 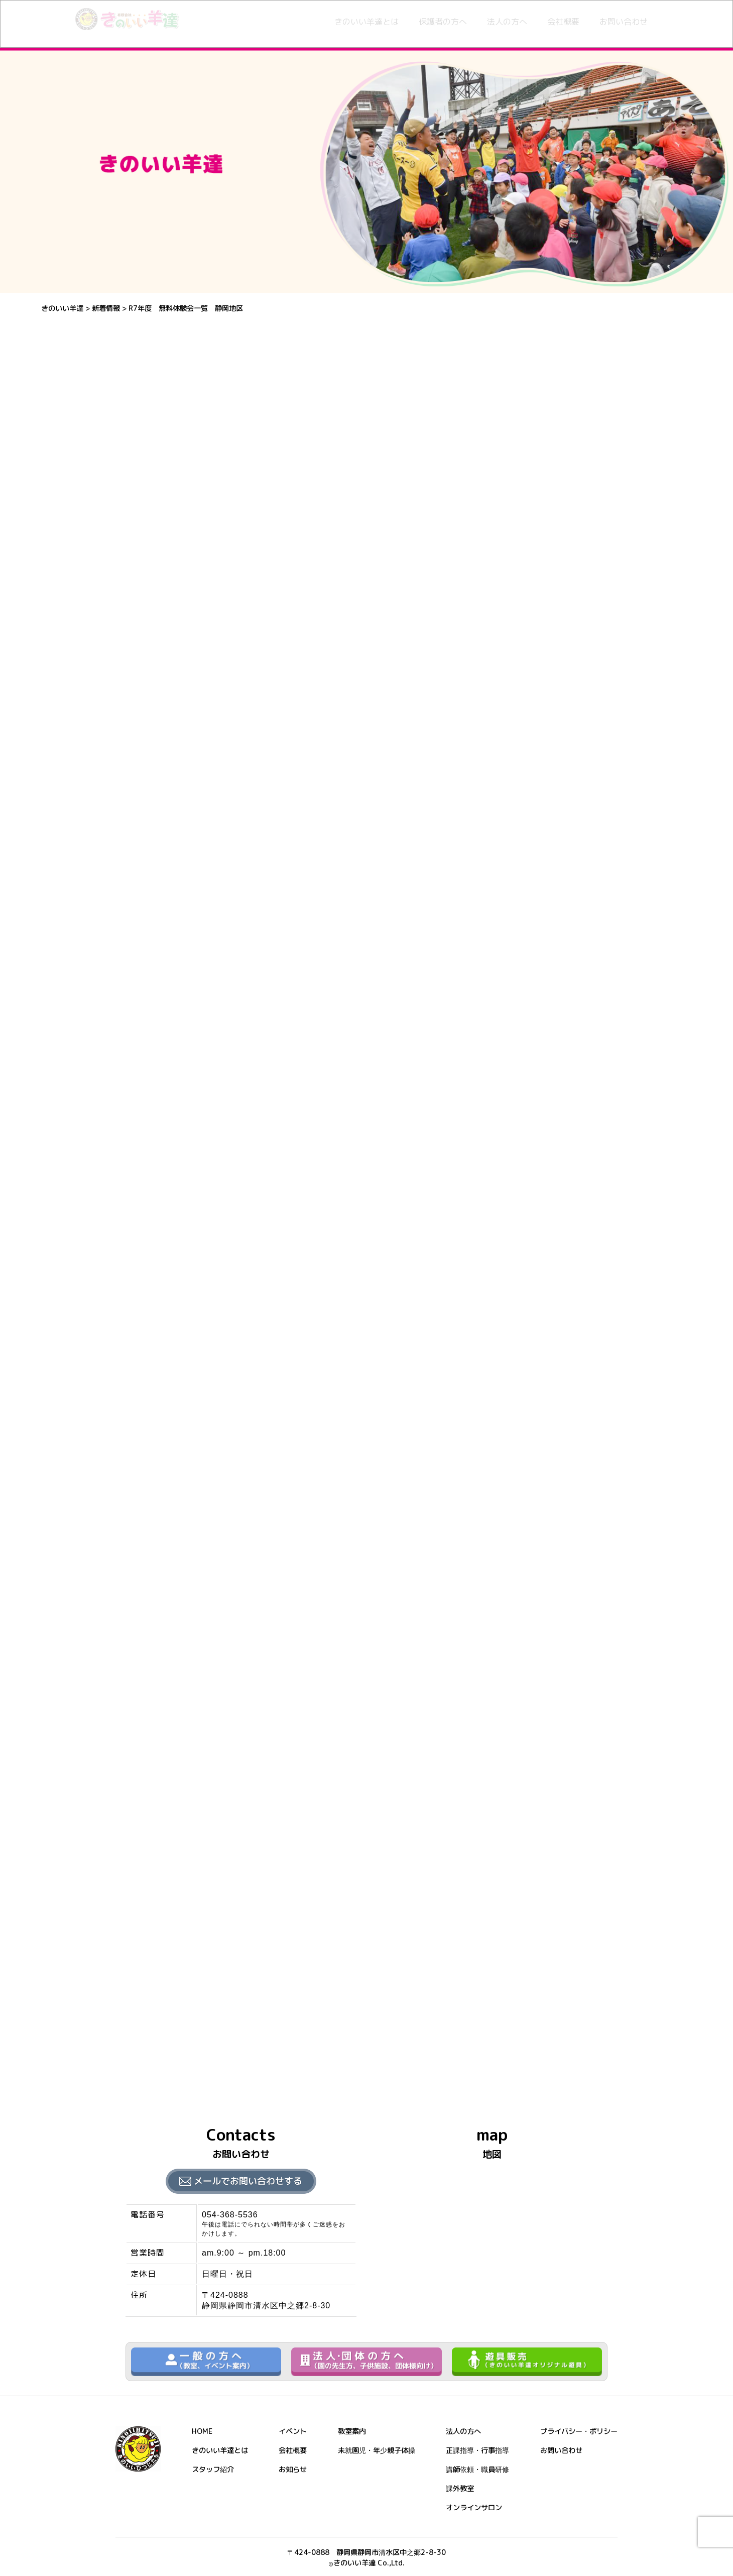 What do you see at coordinates (376, 2450) in the screenshot?
I see `未就園児・年少親子体操` at bounding box center [376, 2450].